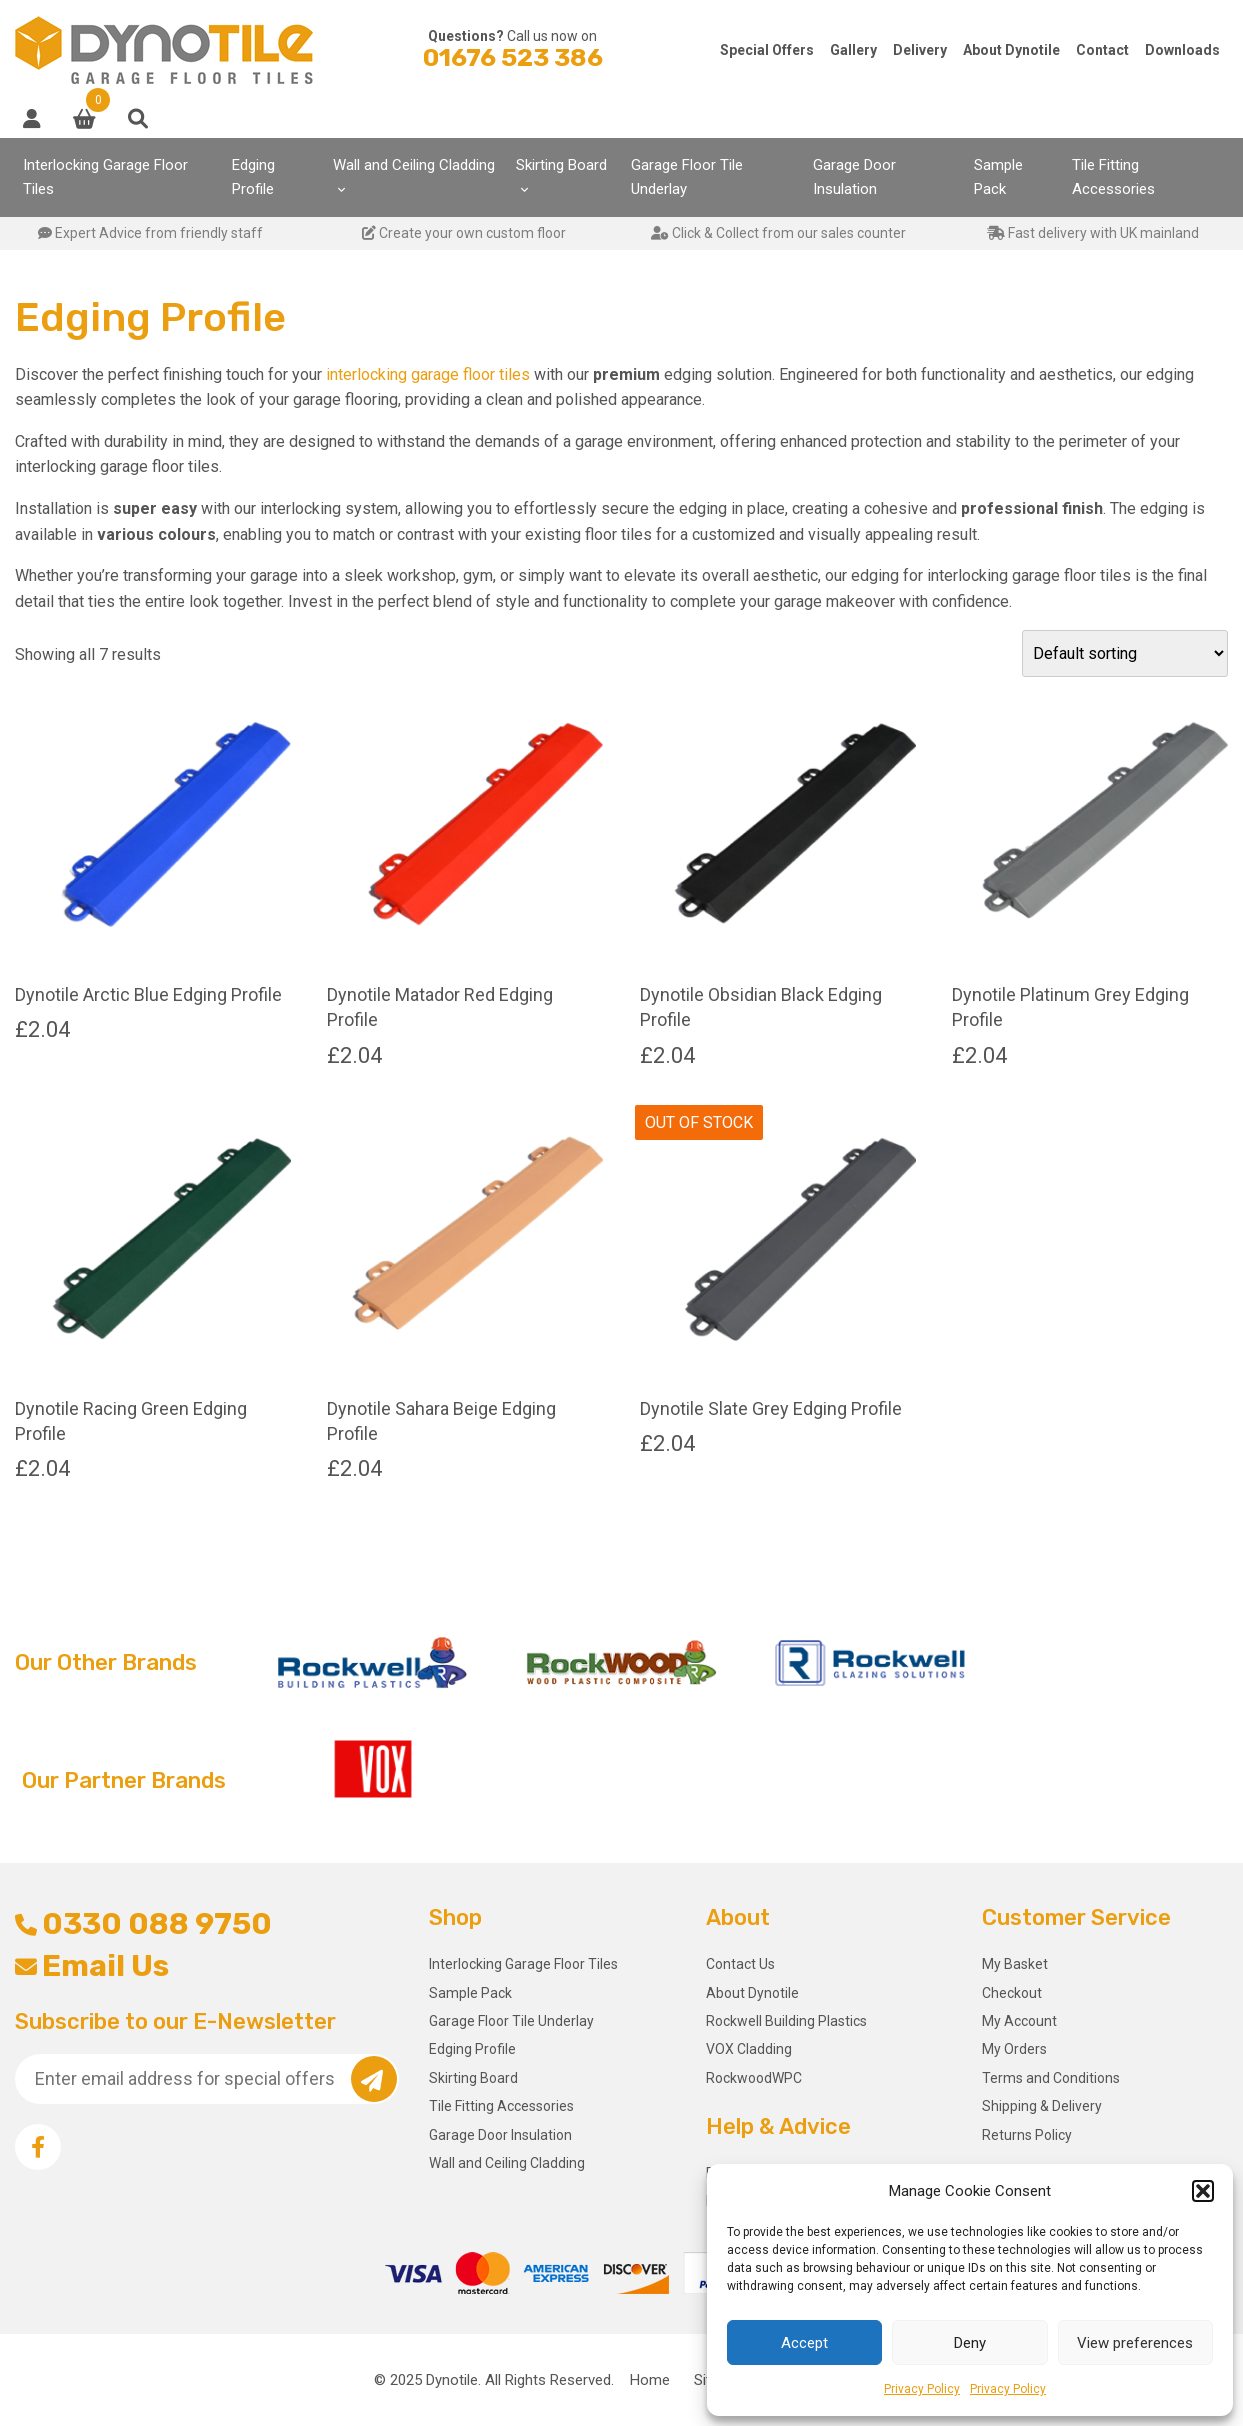 This screenshot has height=2426, width=1243. What do you see at coordinates (1019, 2021) in the screenshot?
I see `My Account` at bounding box center [1019, 2021].